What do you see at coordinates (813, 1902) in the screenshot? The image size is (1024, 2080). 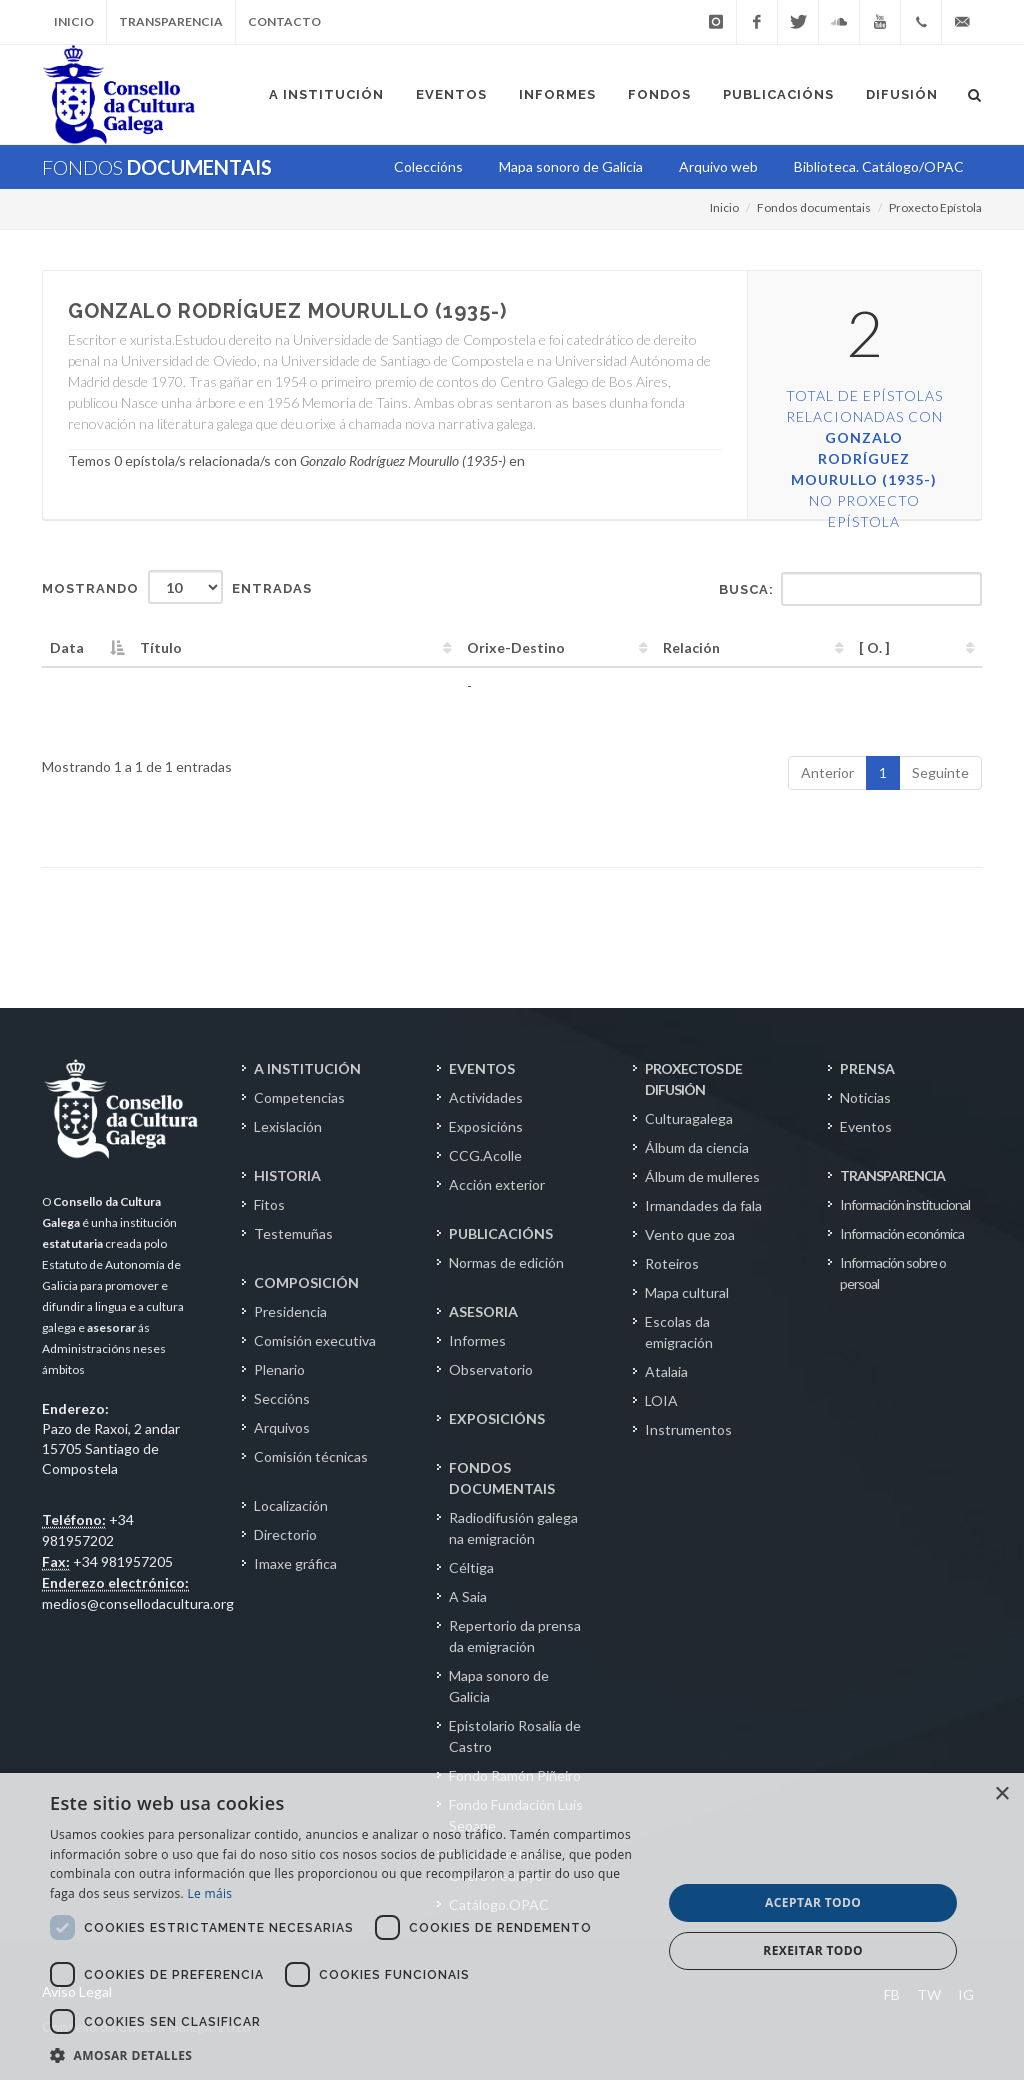 I see `Aceptar todo [button]` at bounding box center [813, 1902].